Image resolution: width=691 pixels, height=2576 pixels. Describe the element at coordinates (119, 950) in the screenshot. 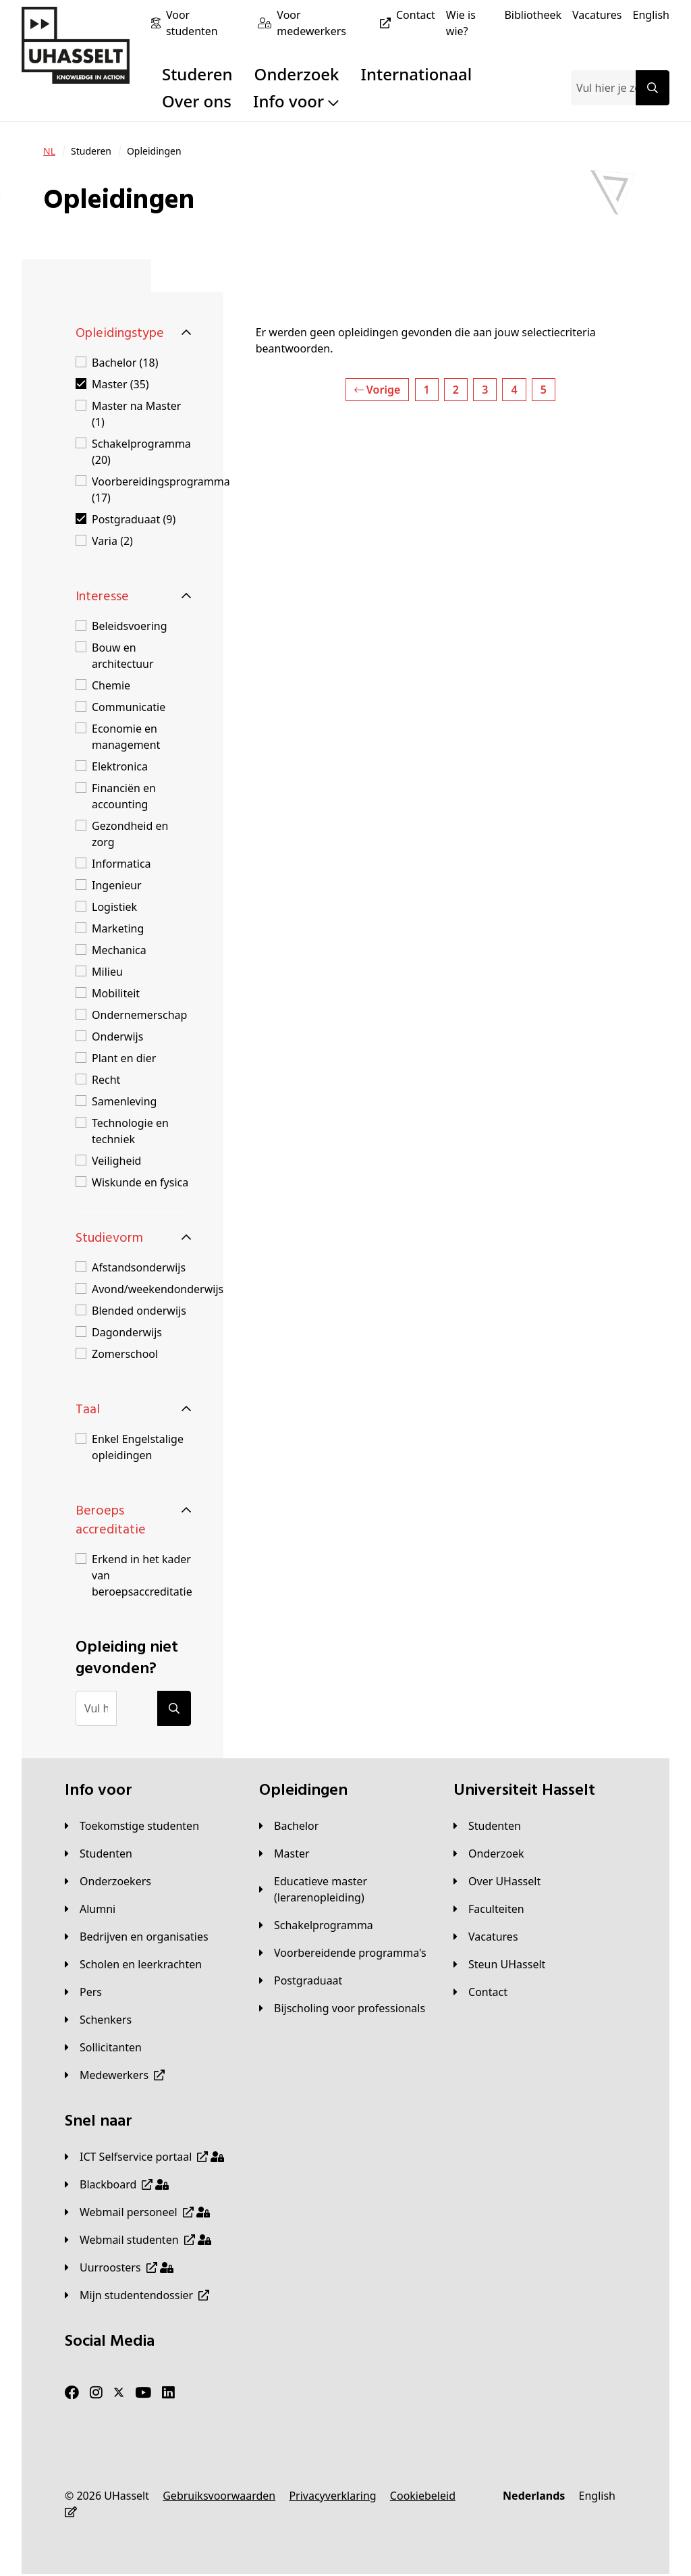

I see `Mechanica` at that location.